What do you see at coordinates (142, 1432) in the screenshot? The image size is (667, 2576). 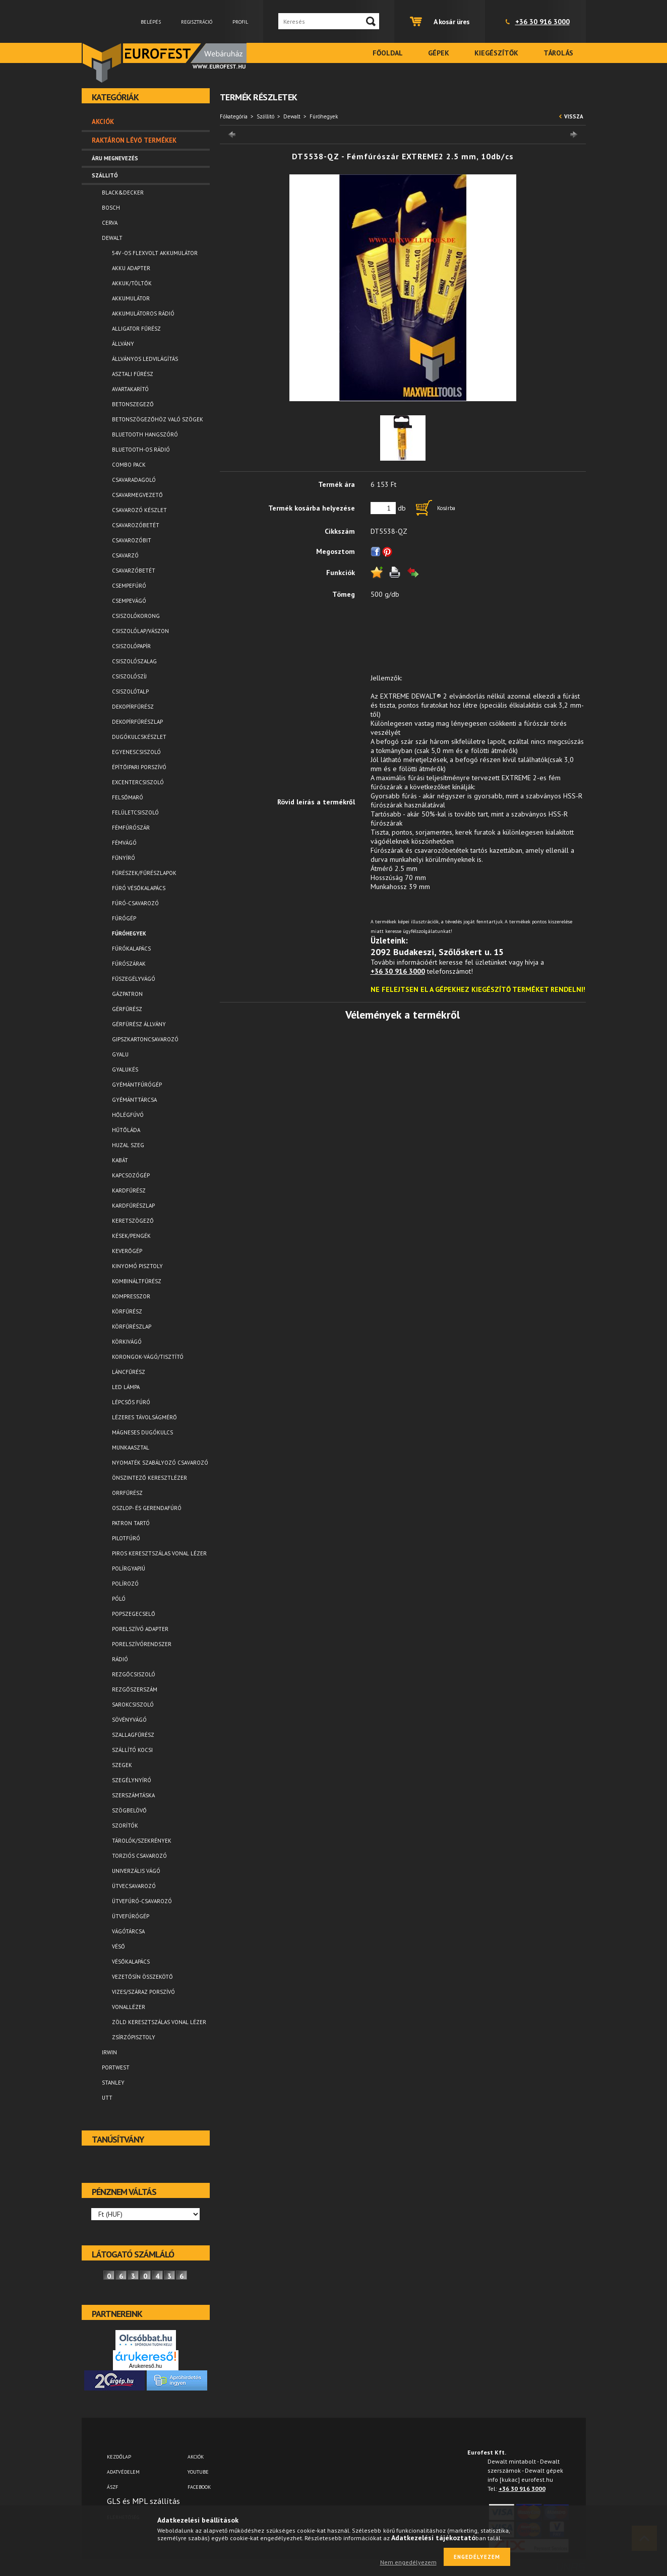 I see `Mágneses dugókulcs` at bounding box center [142, 1432].